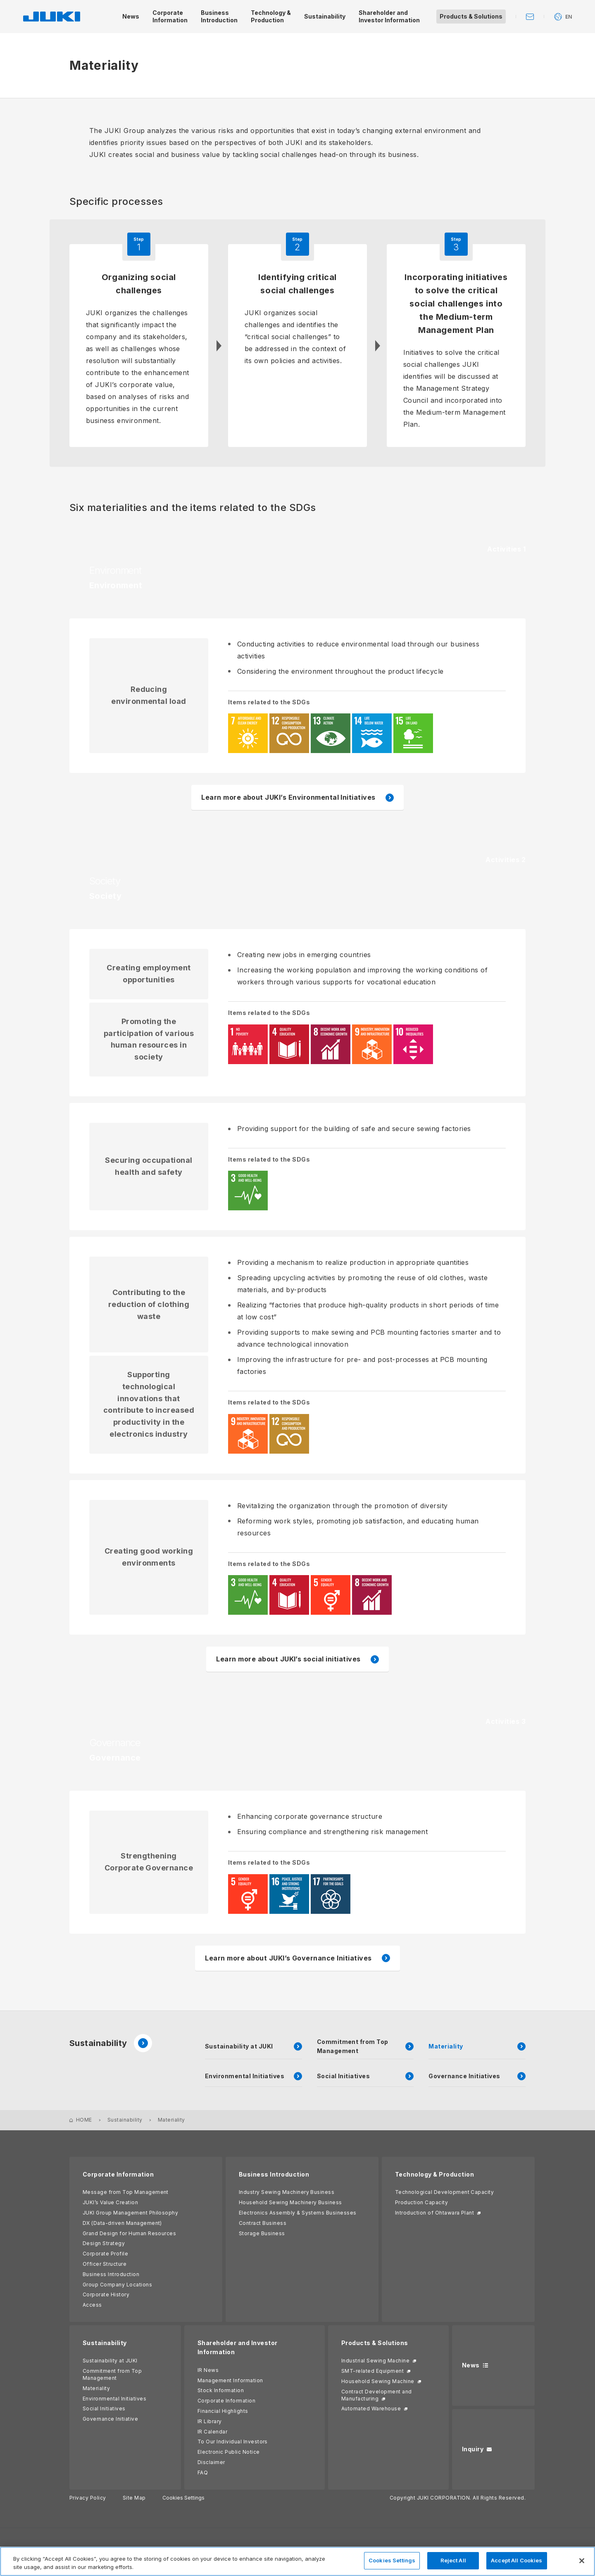  I want to click on Design Strategy, so click(104, 2243).